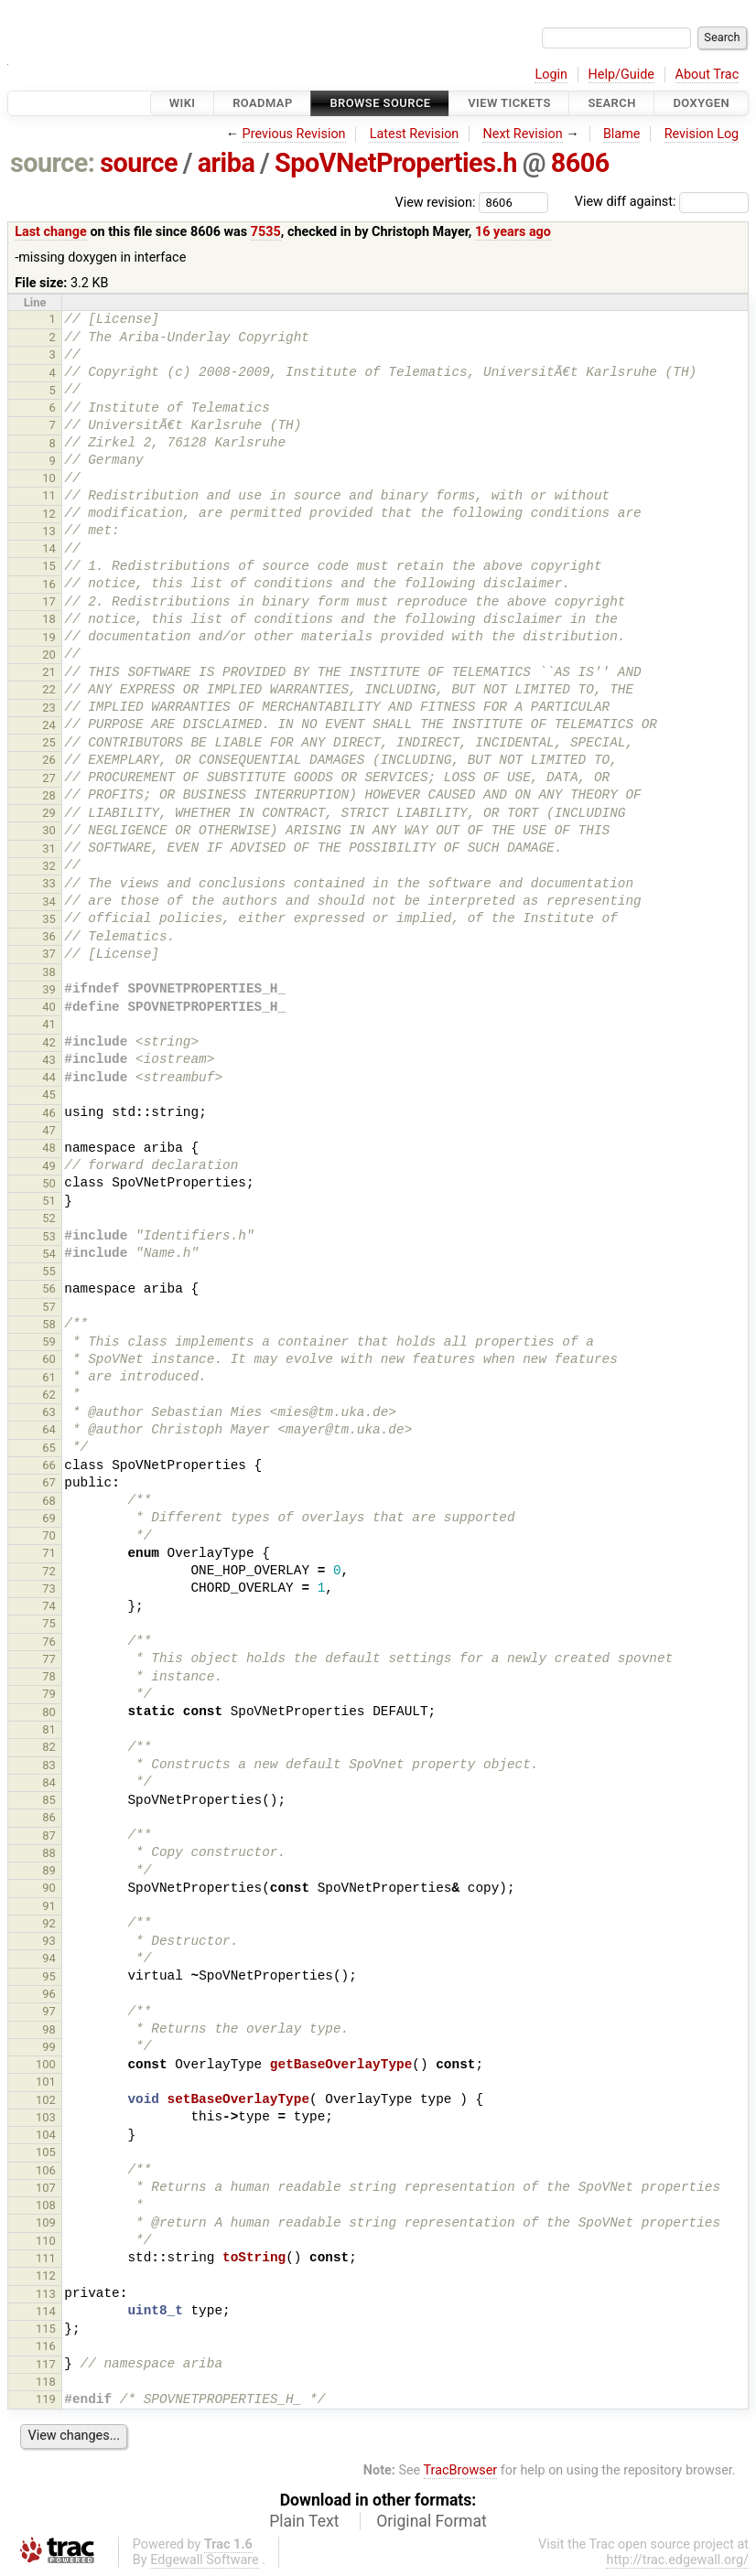 Image resolution: width=756 pixels, height=2576 pixels. I want to click on Edgewall Software, so click(204, 2560).